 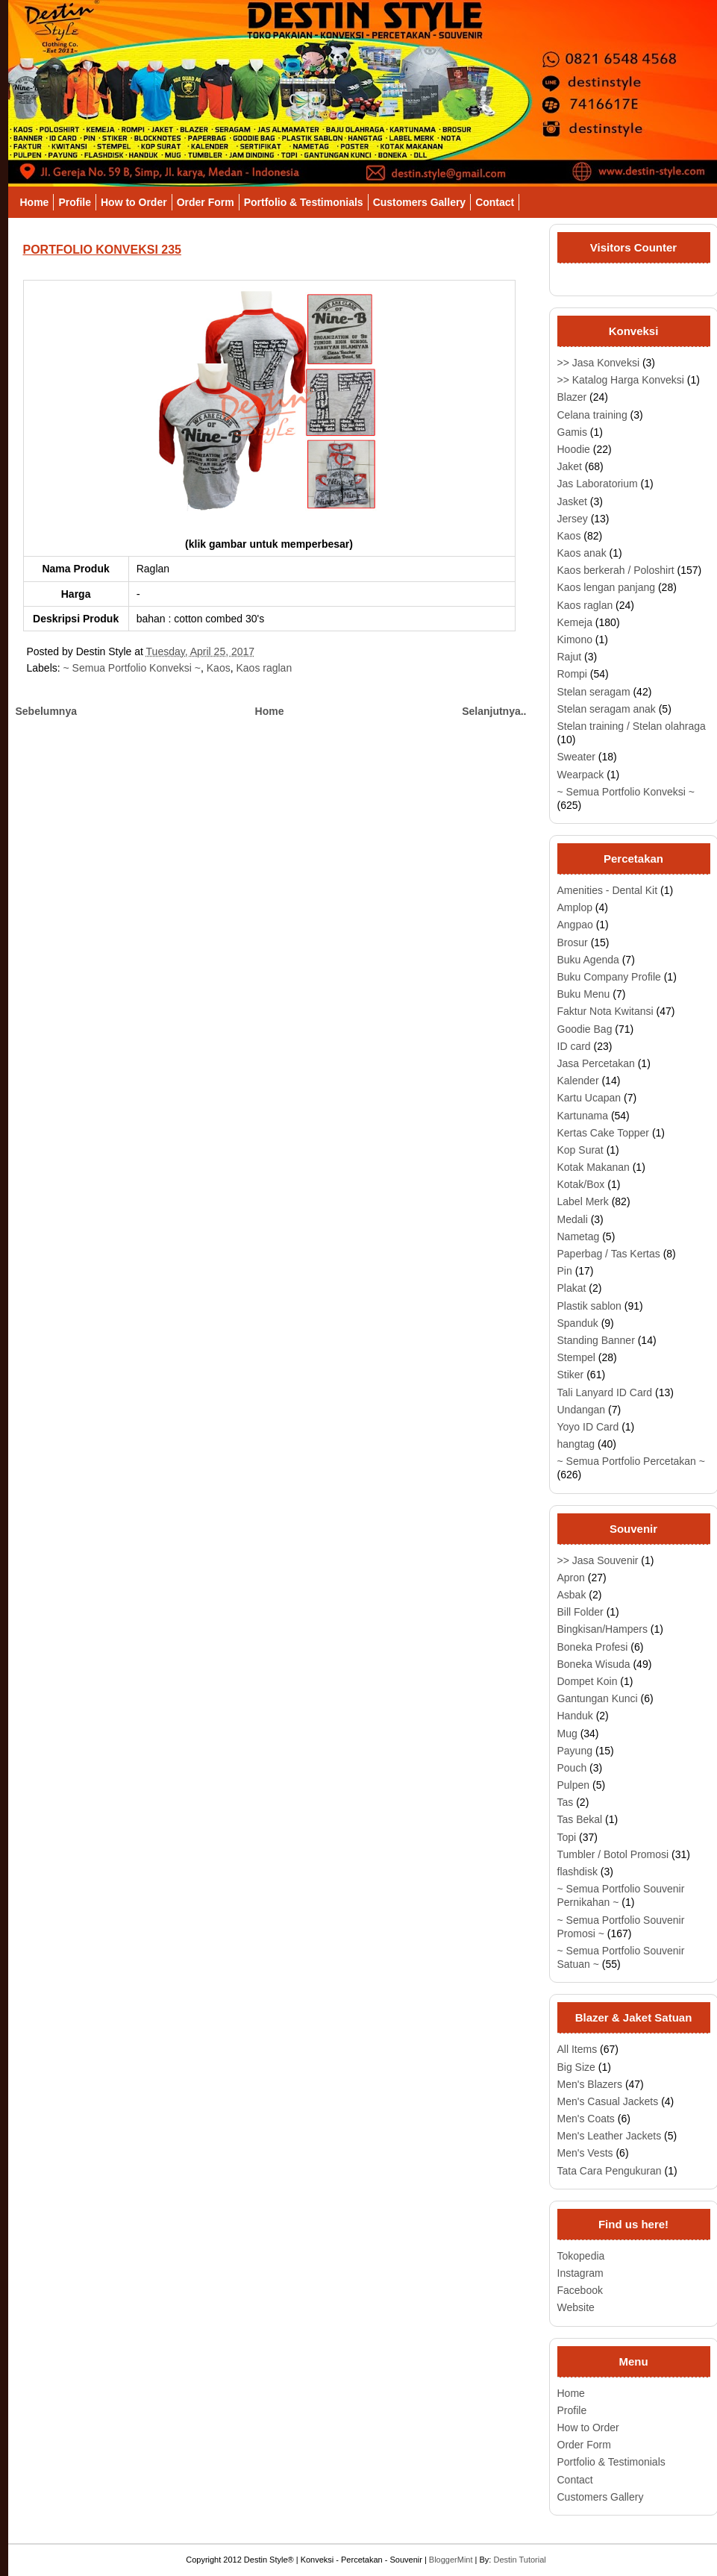 What do you see at coordinates (567, 1733) in the screenshot?
I see `Mug` at bounding box center [567, 1733].